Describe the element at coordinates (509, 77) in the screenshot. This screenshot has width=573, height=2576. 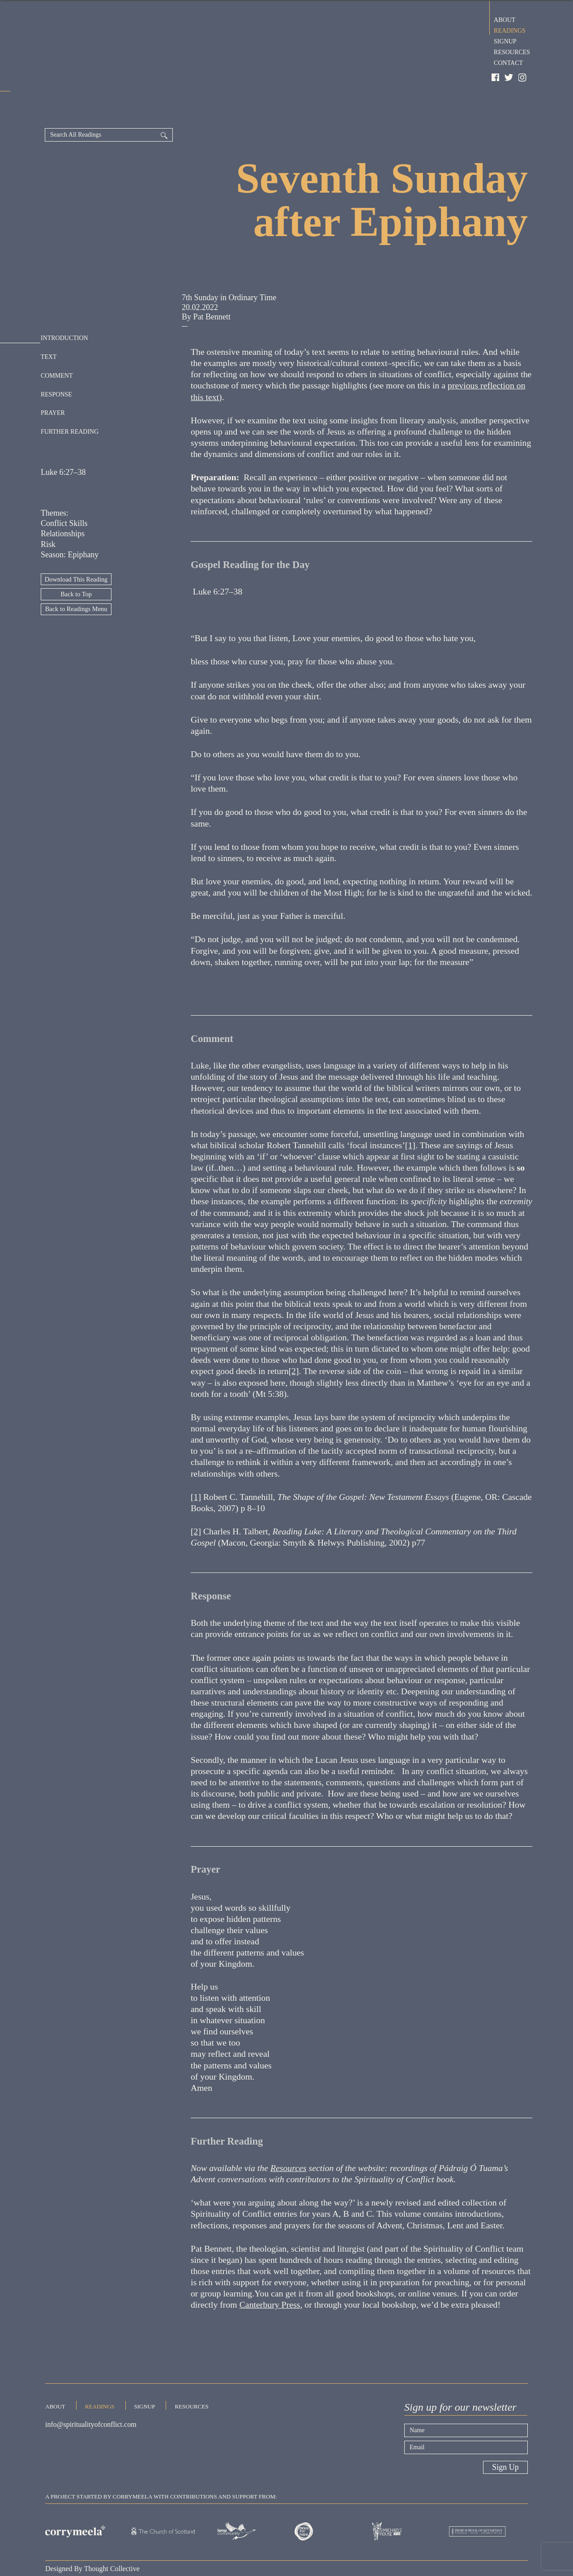
I see `Twitter` at that location.